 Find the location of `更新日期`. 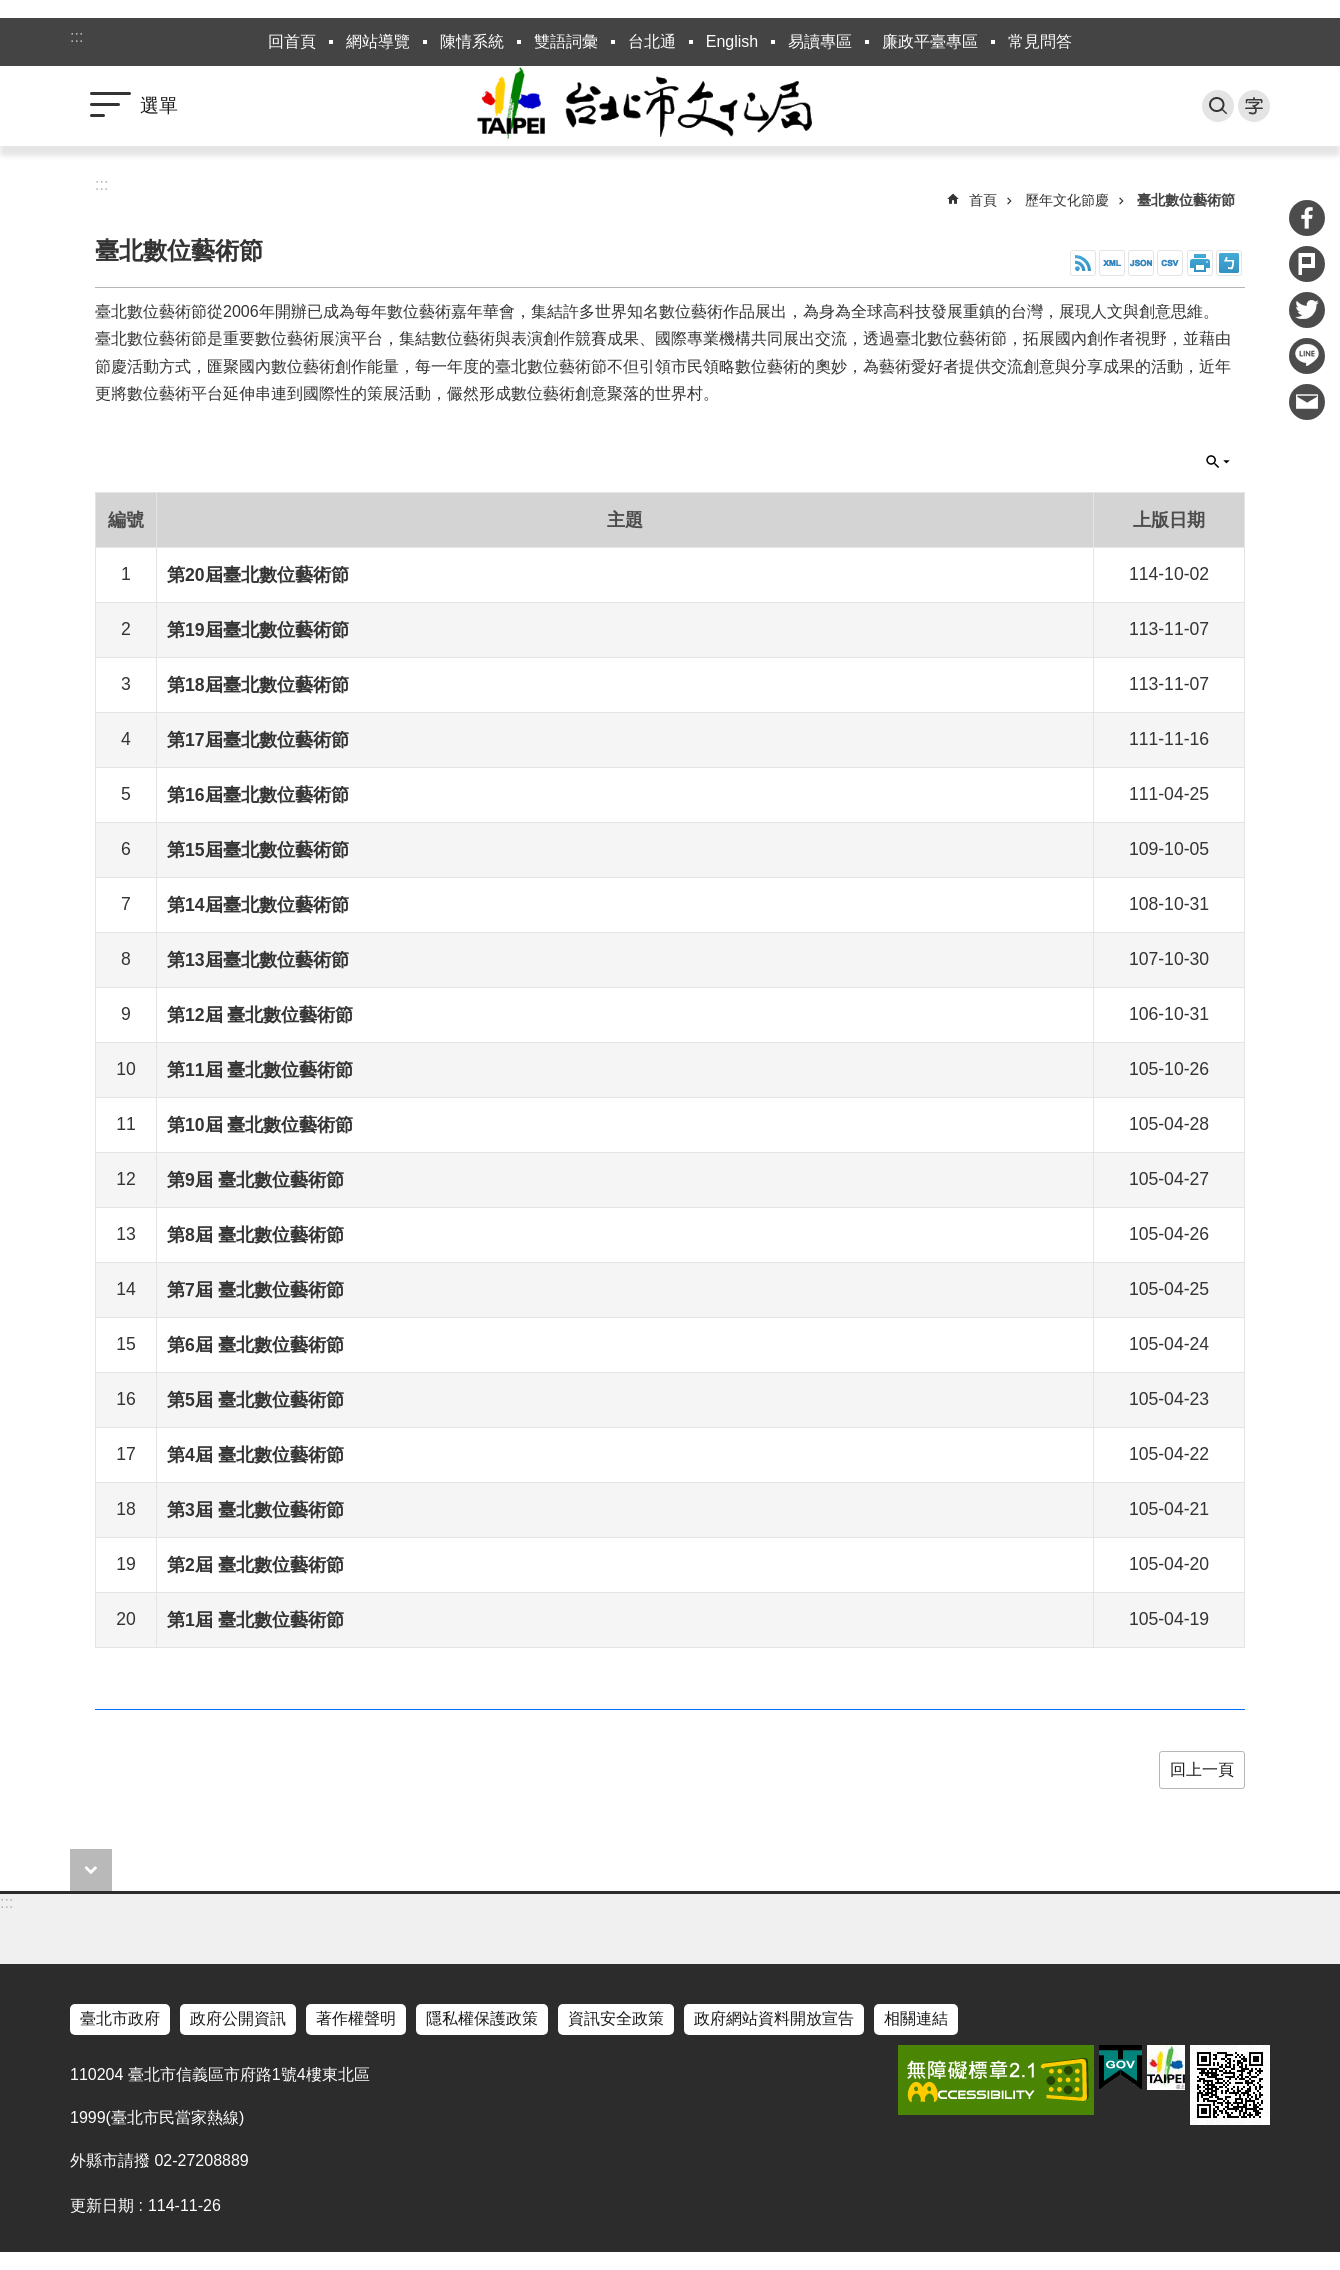

更新日期 is located at coordinates (102, 2205).